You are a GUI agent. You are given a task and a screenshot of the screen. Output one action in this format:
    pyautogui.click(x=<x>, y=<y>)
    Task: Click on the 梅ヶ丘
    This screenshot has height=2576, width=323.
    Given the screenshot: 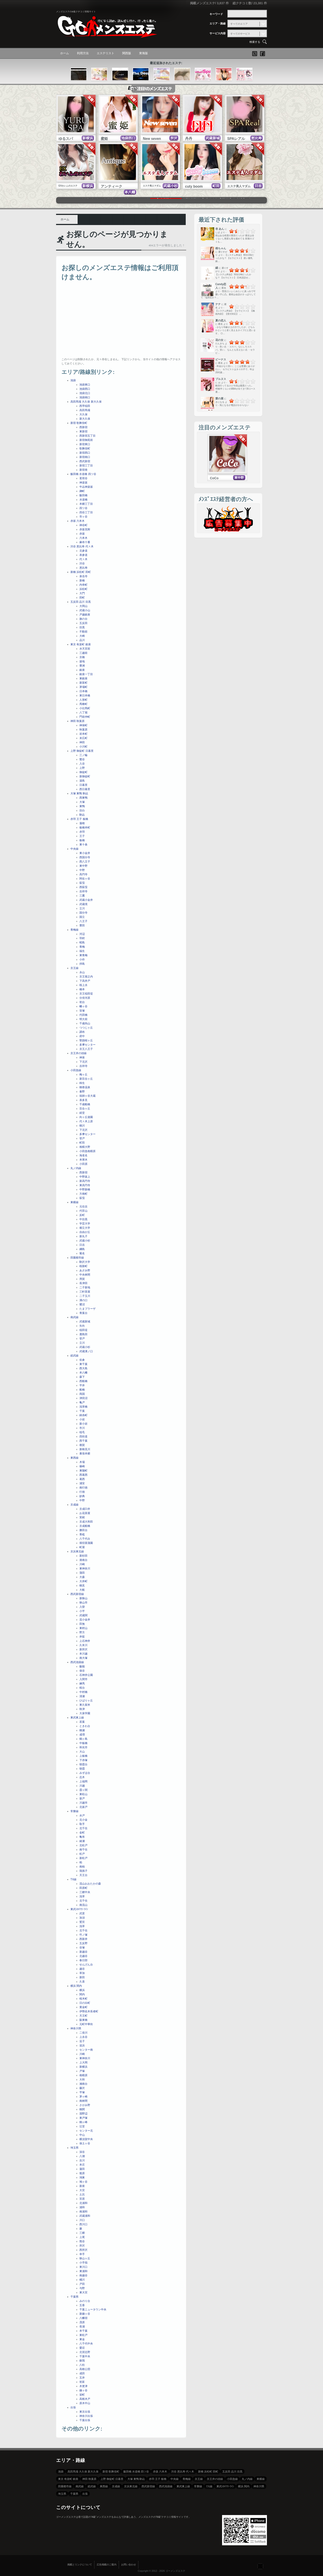 What is the action you would take?
    pyautogui.click(x=83, y=1074)
    